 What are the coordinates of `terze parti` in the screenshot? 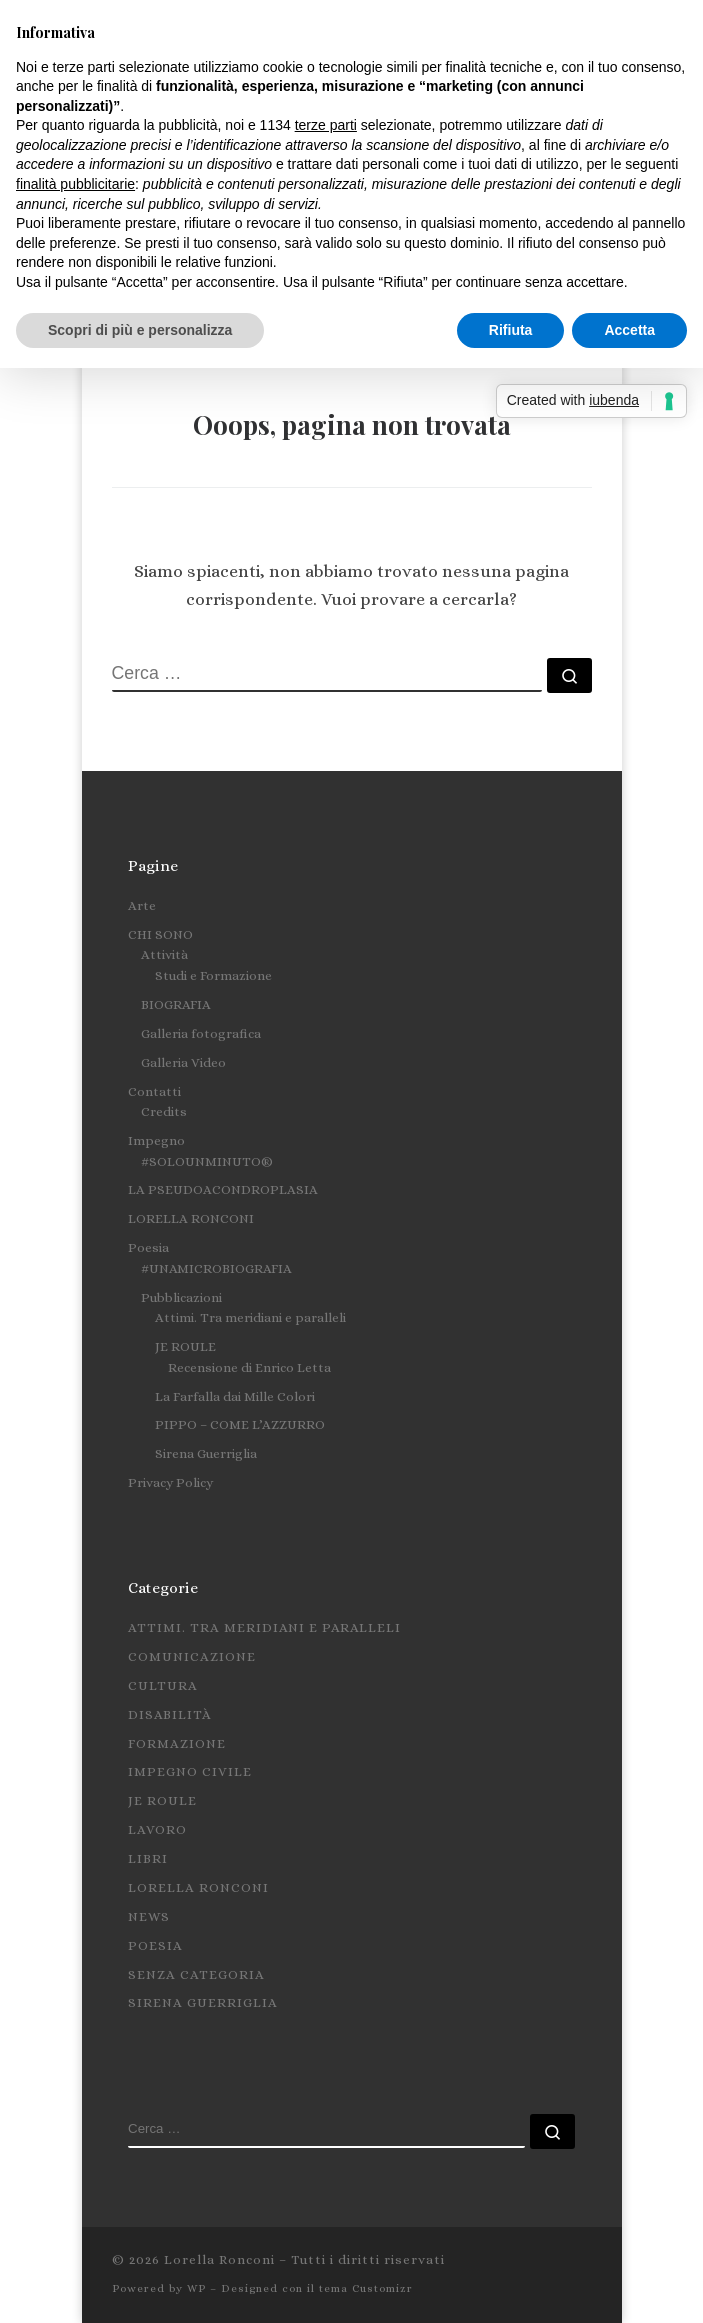 It's located at (326, 125).